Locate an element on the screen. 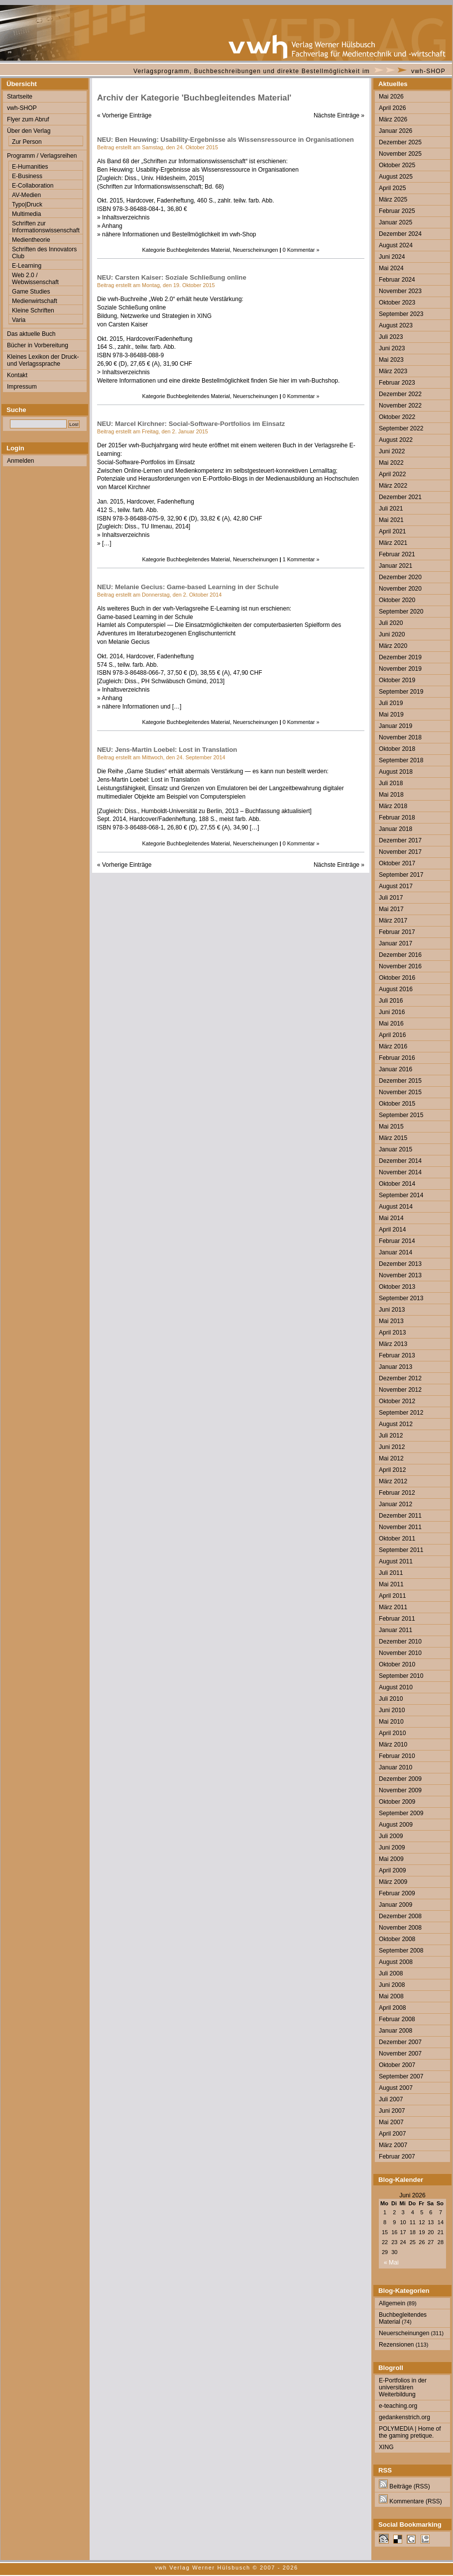  August 2009 is located at coordinates (396, 1824).